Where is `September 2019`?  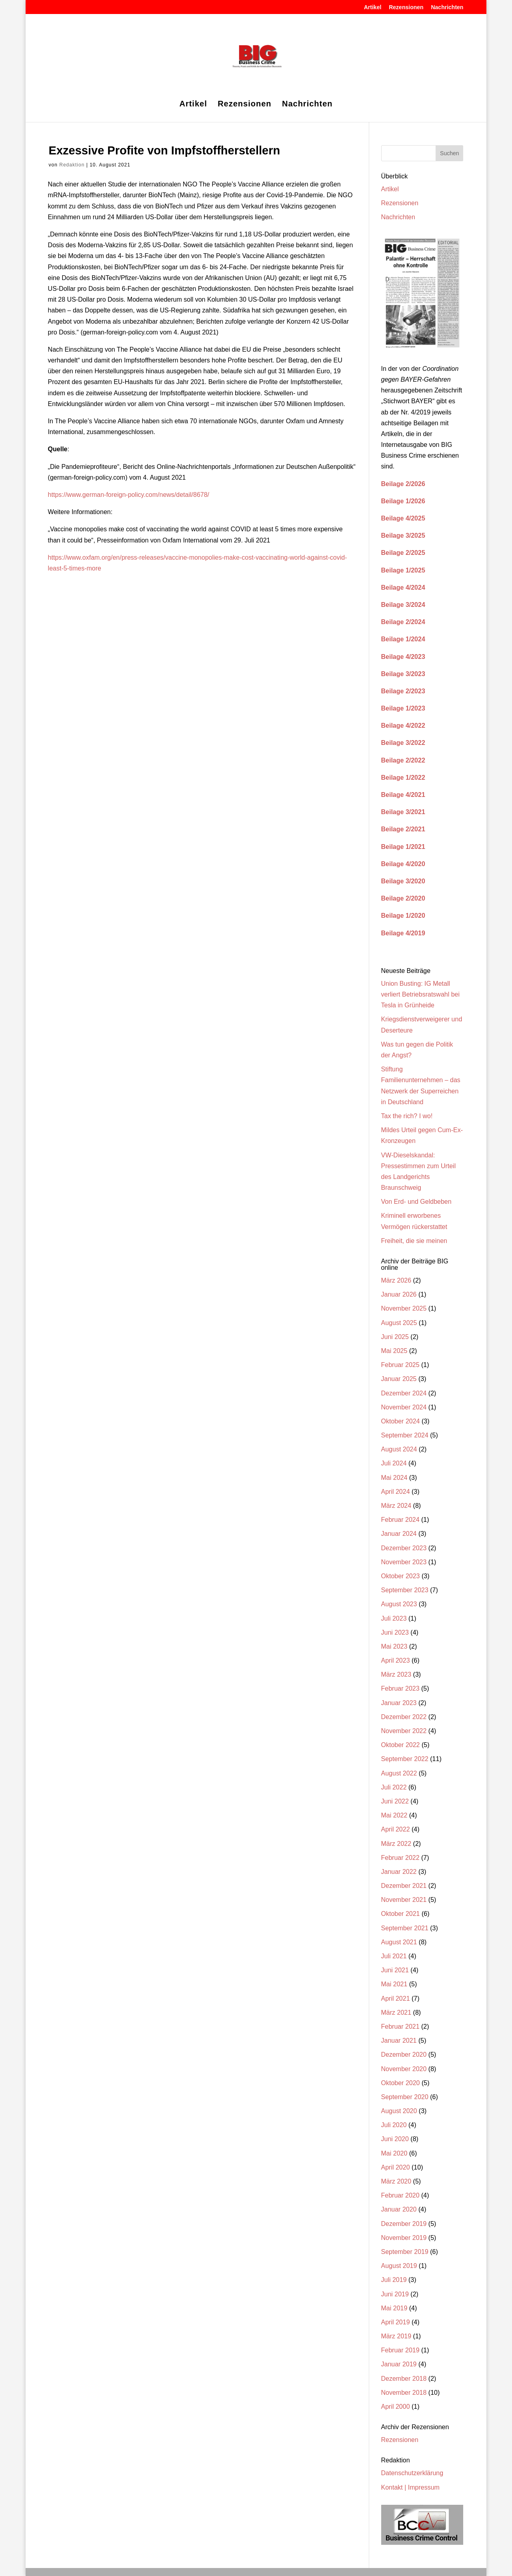 September 2019 is located at coordinates (404, 2251).